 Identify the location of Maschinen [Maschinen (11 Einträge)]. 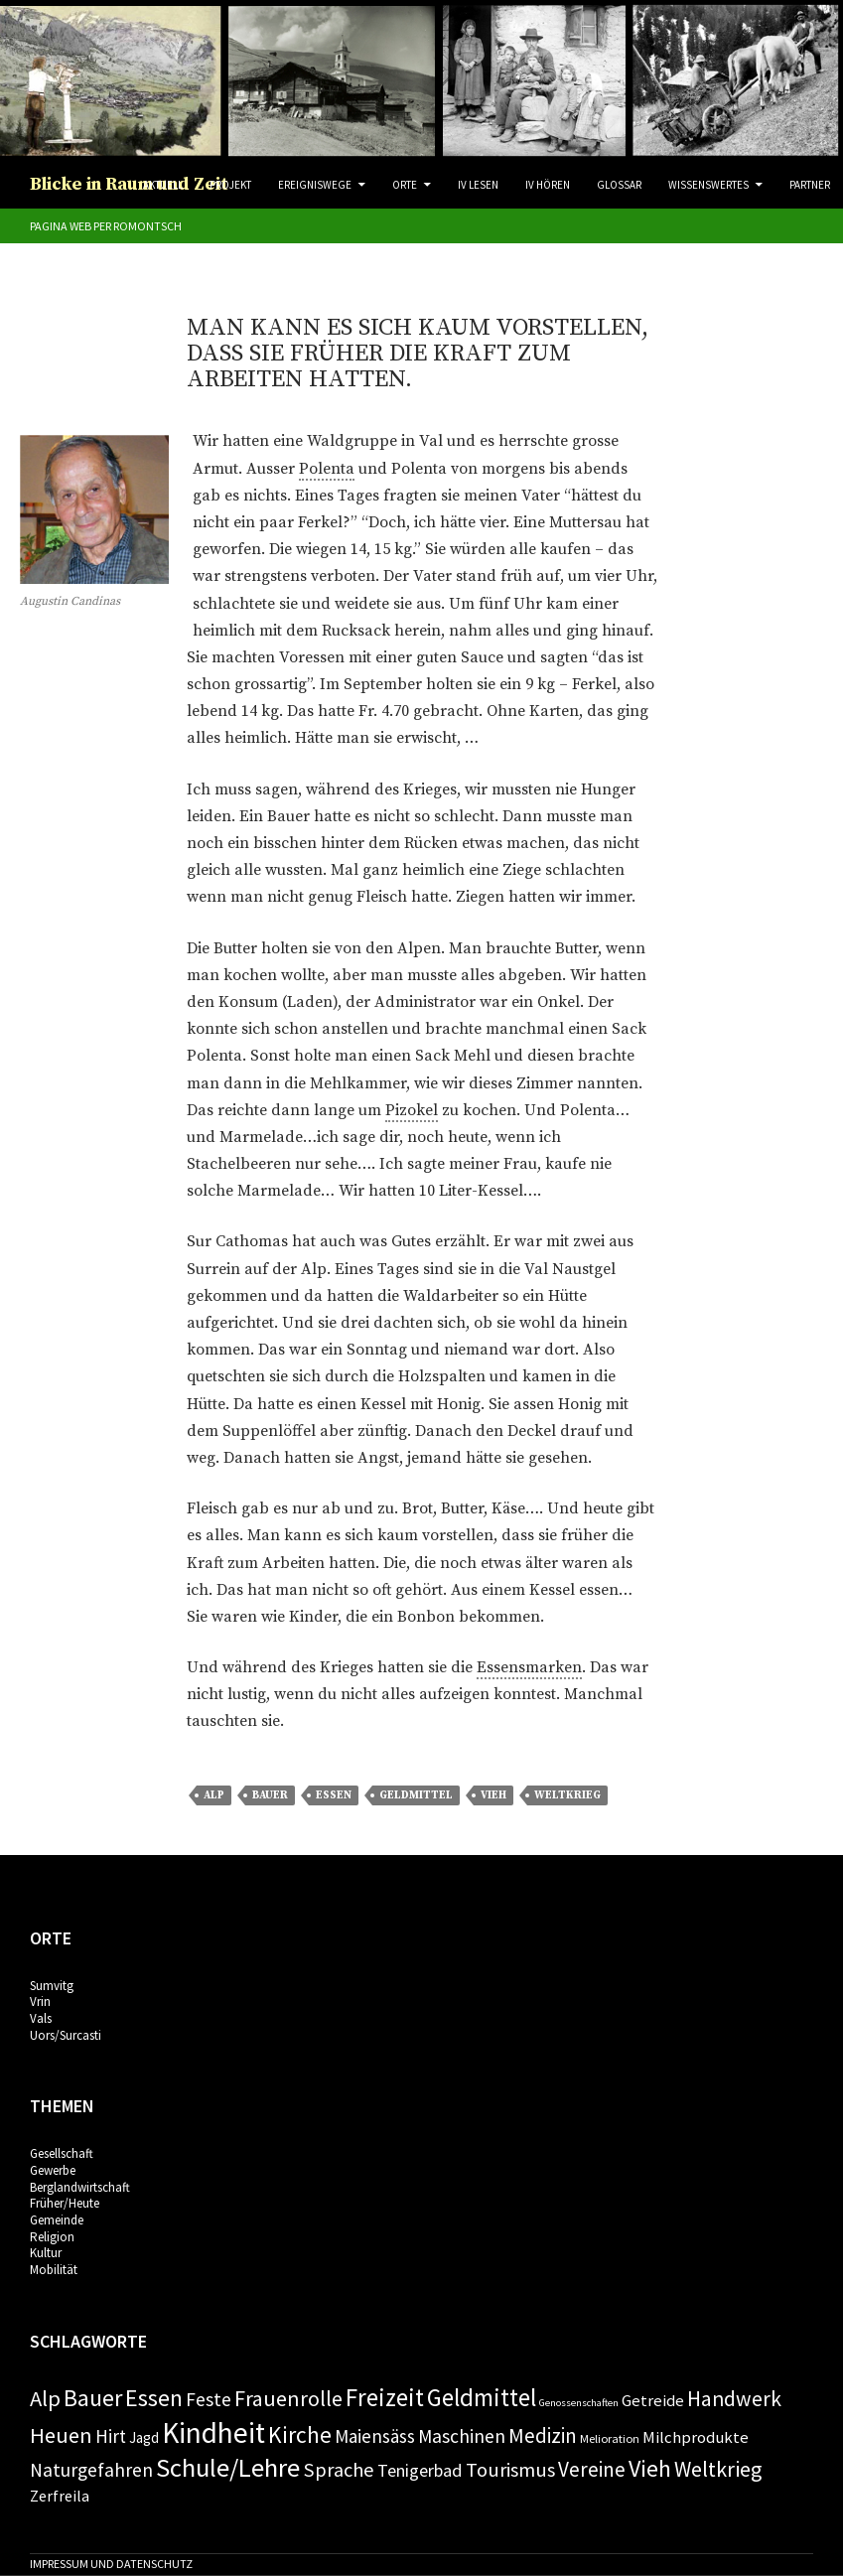
(461, 2436).